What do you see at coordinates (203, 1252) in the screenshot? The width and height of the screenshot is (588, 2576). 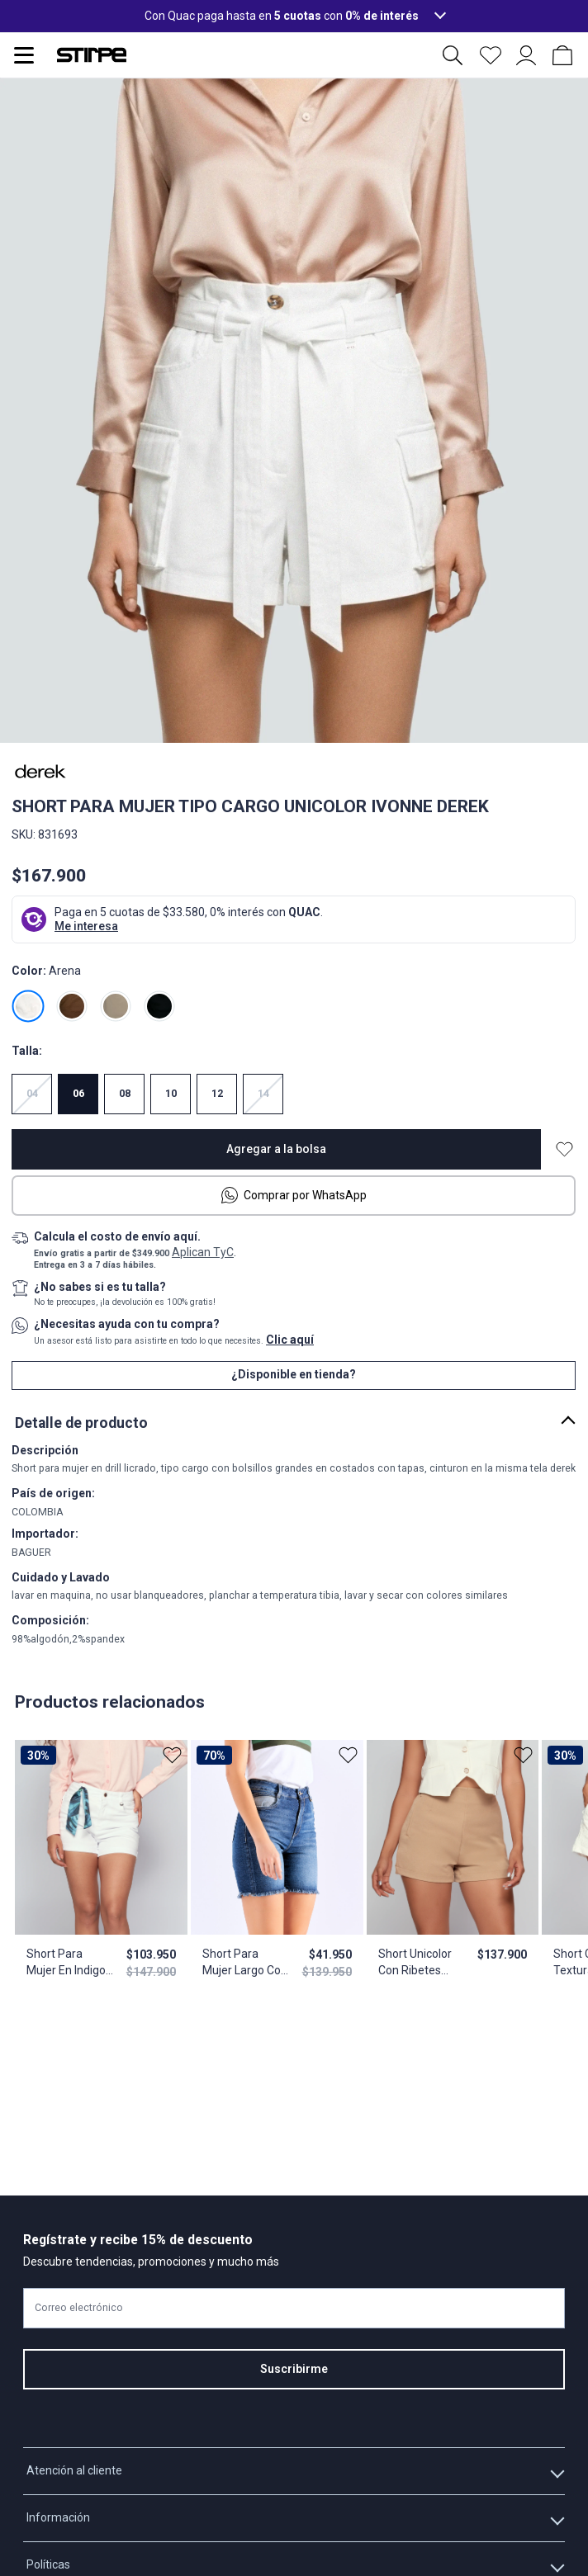 I see `Aplican TyC` at bounding box center [203, 1252].